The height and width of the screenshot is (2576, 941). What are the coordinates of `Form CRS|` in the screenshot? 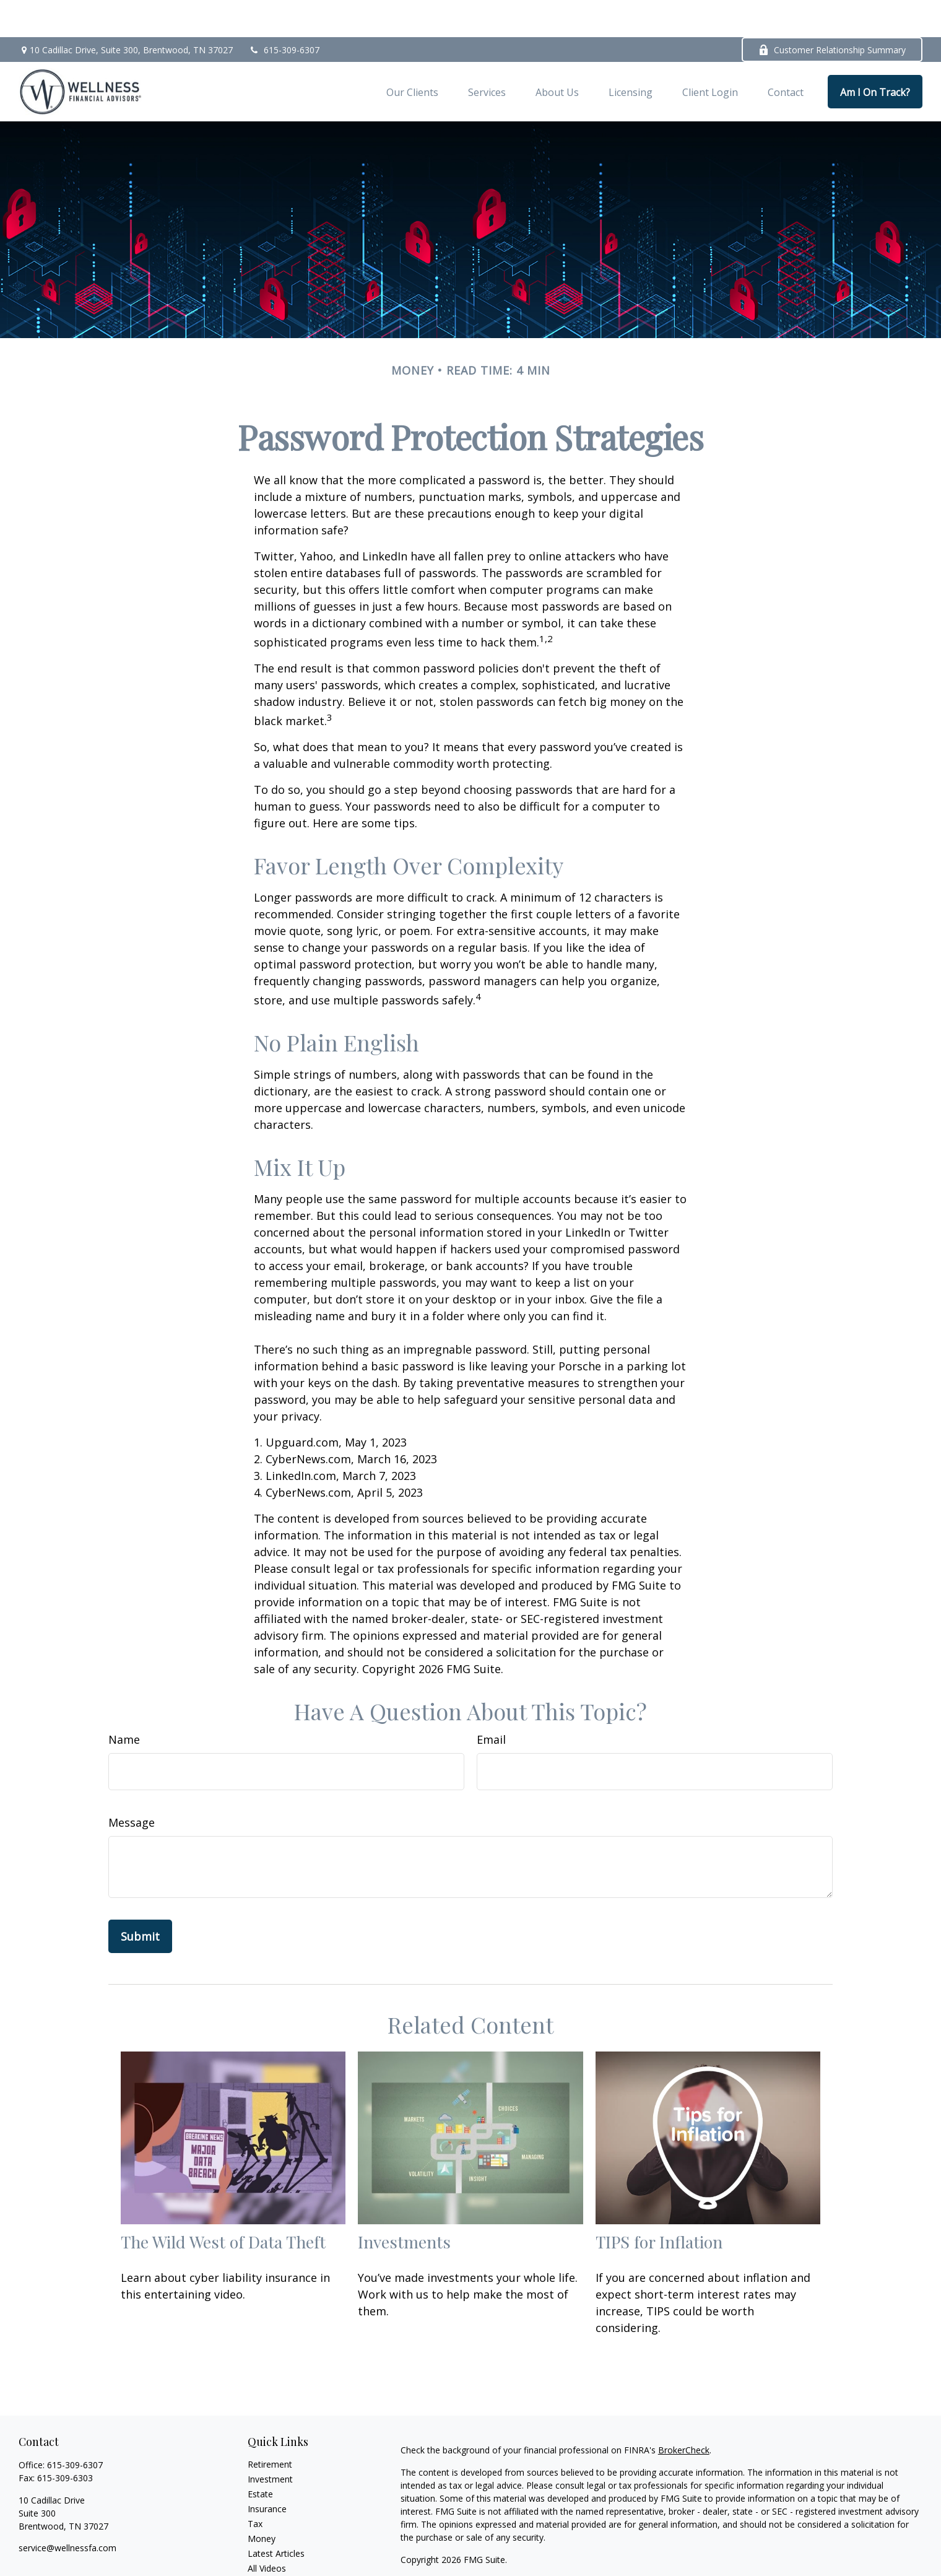 It's located at (424, 2545).